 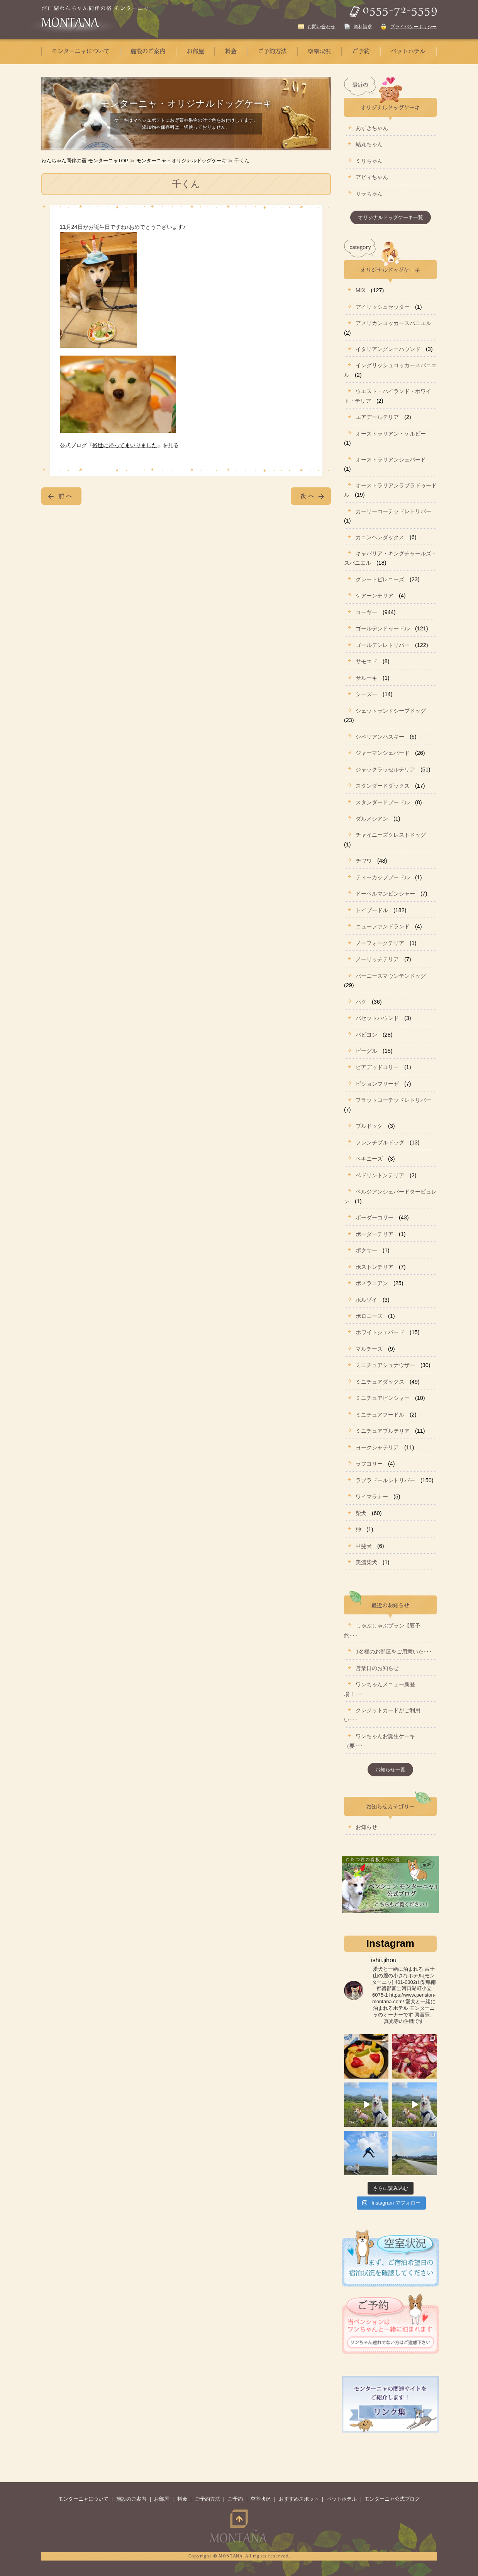 What do you see at coordinates (377, 1067) in the screenshot?
I see `ビアデッドコリー` at bounding box center [377, 1067].